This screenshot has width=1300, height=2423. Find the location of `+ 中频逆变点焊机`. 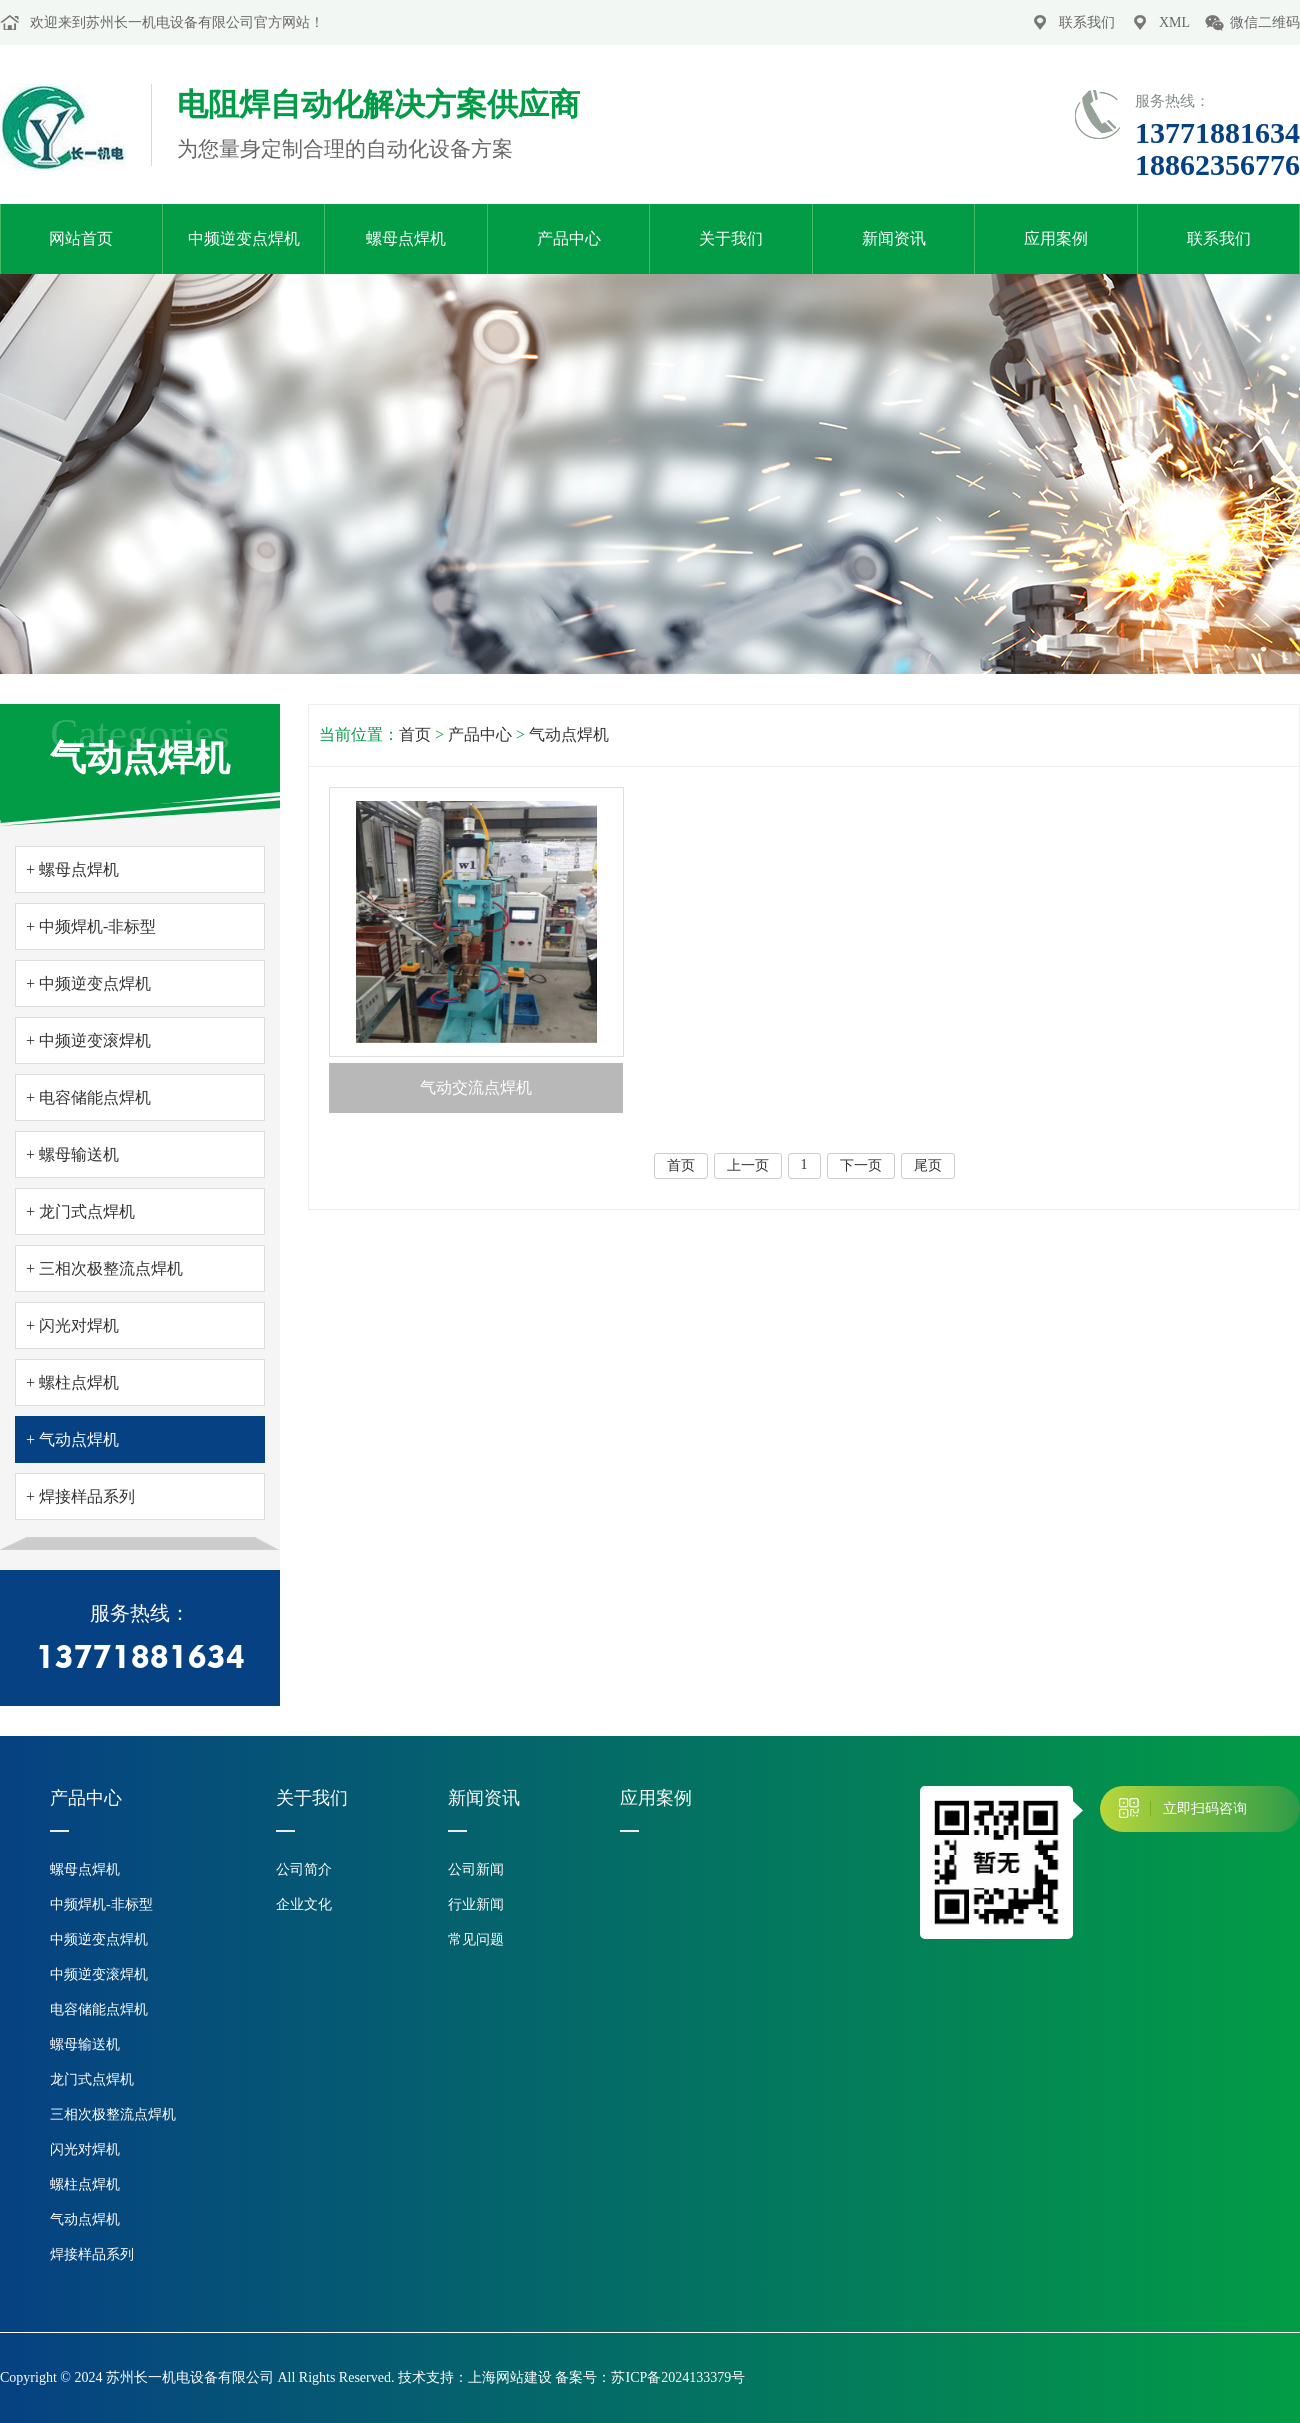

+ 中频逆变点焊机 is located at coordinates (88, 983).